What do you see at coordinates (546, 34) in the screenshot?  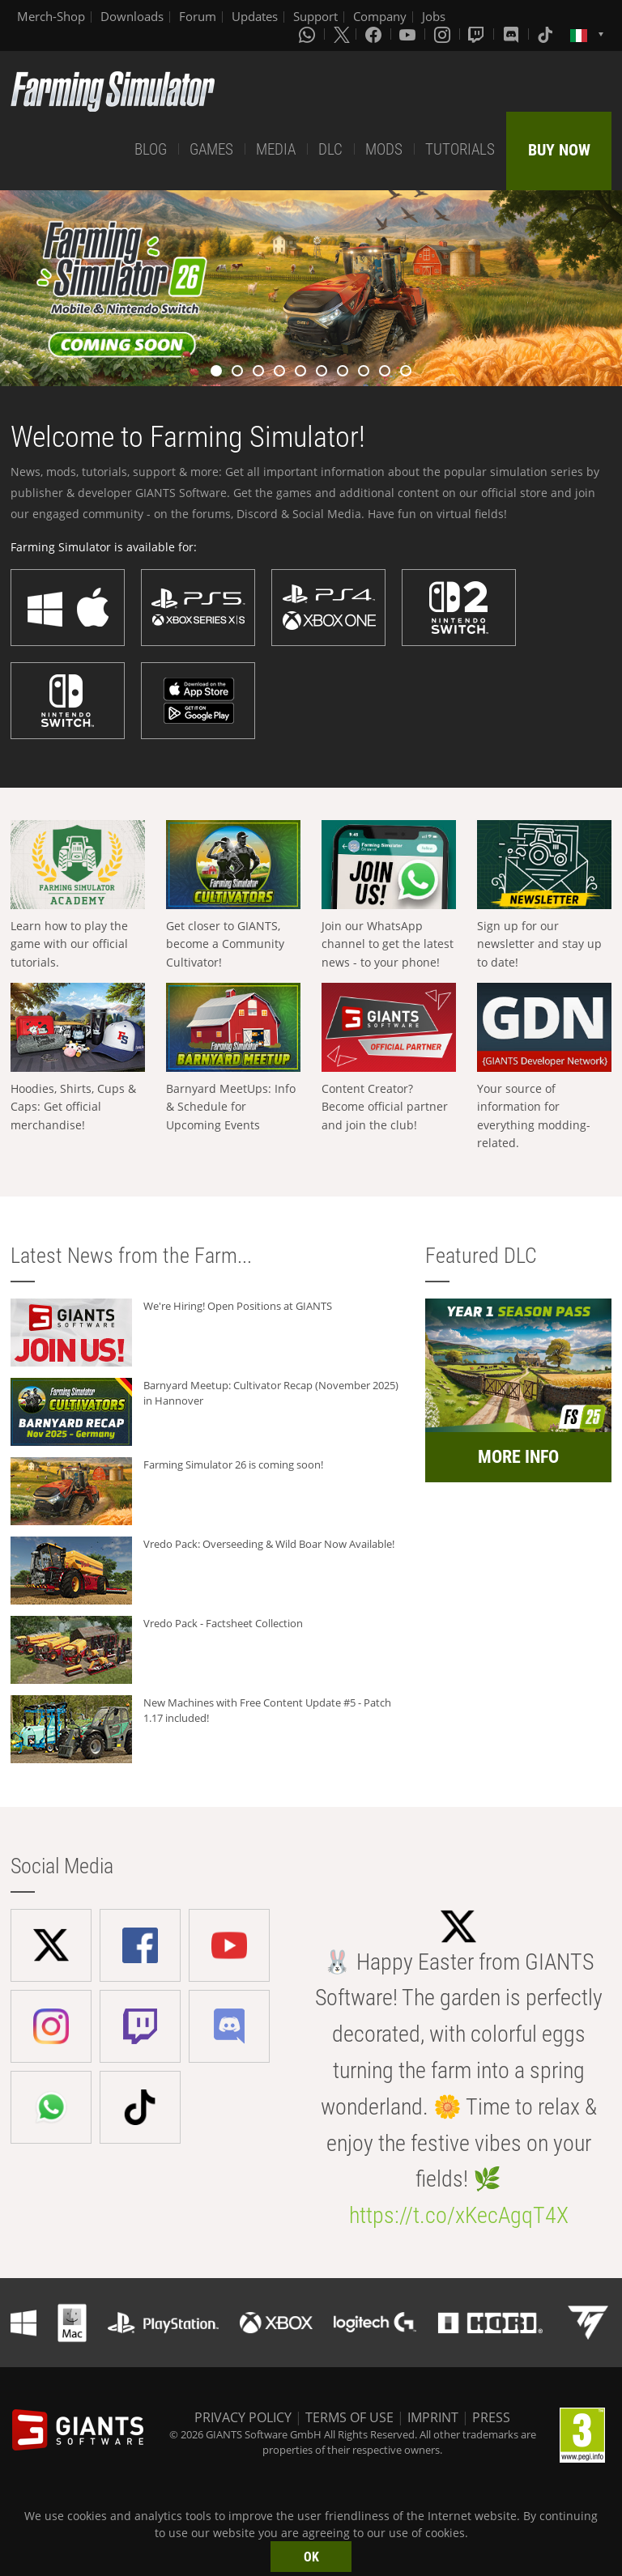 I see `[Tiktok]` at bounding box center [546, 34].